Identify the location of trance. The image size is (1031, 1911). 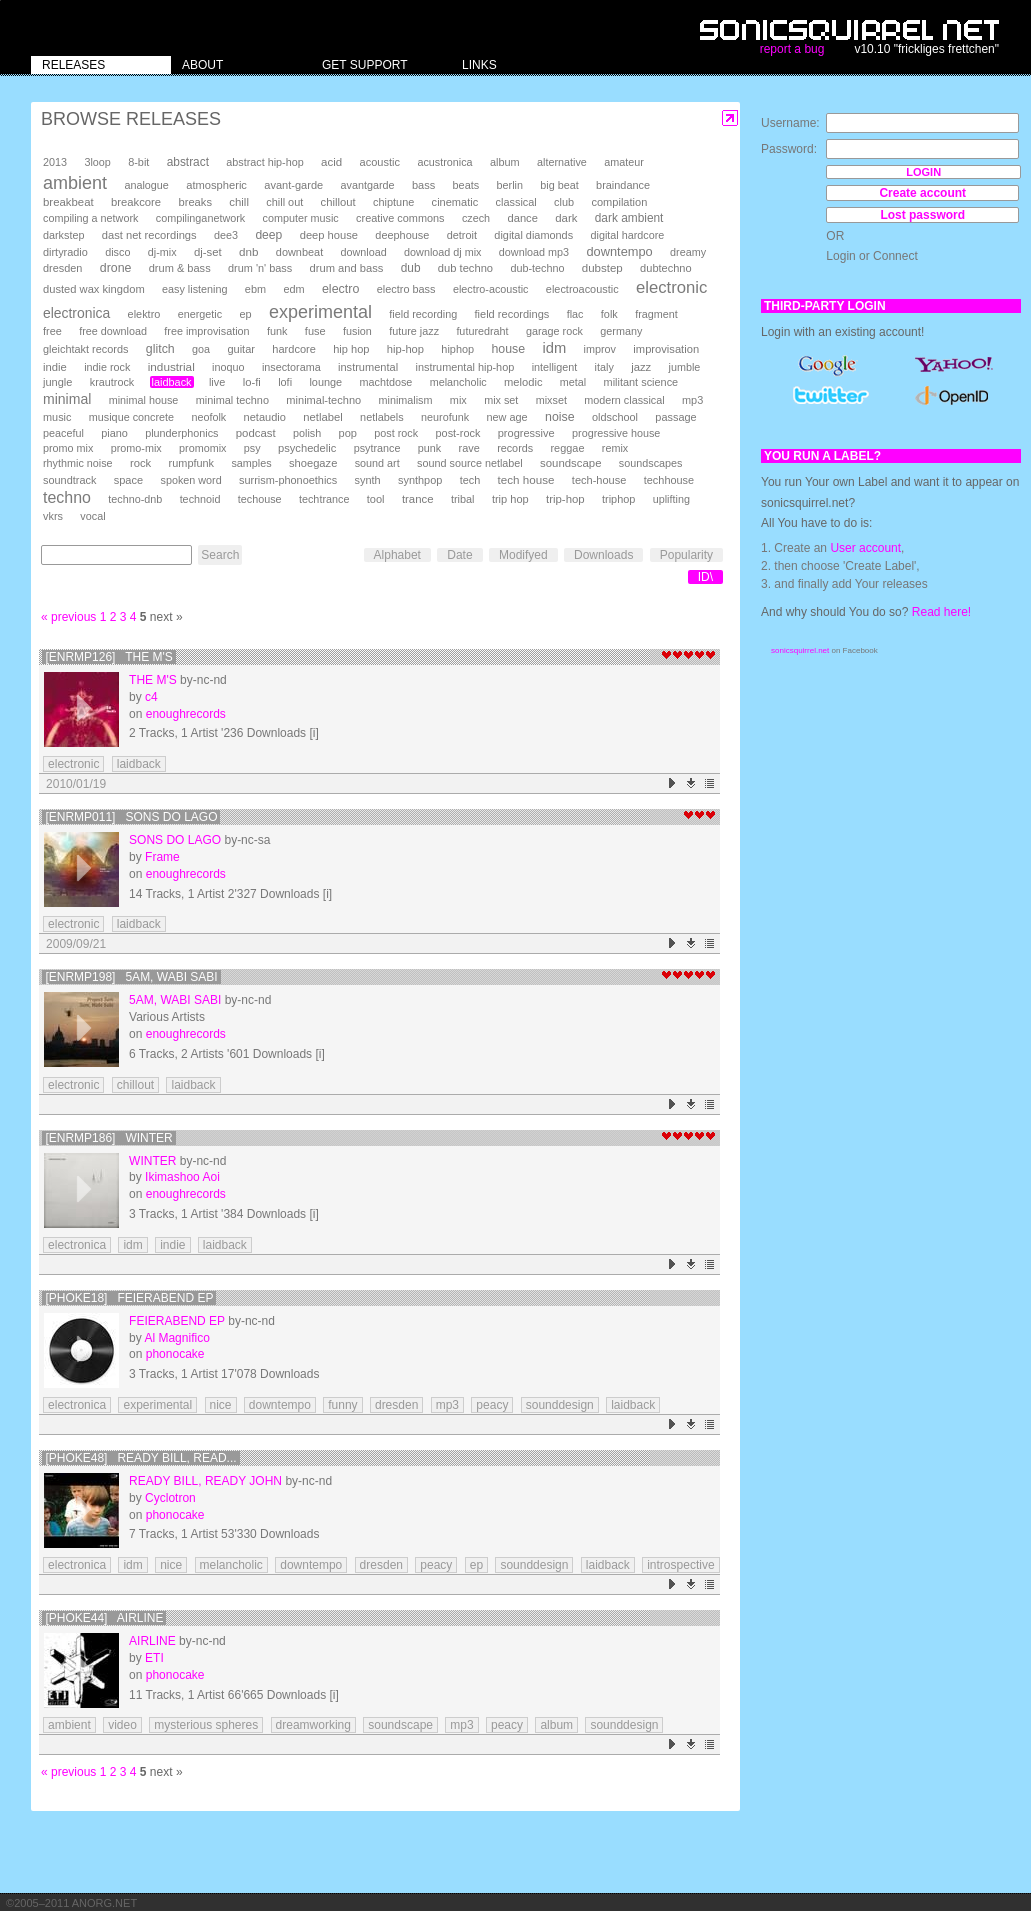
(418, 499).